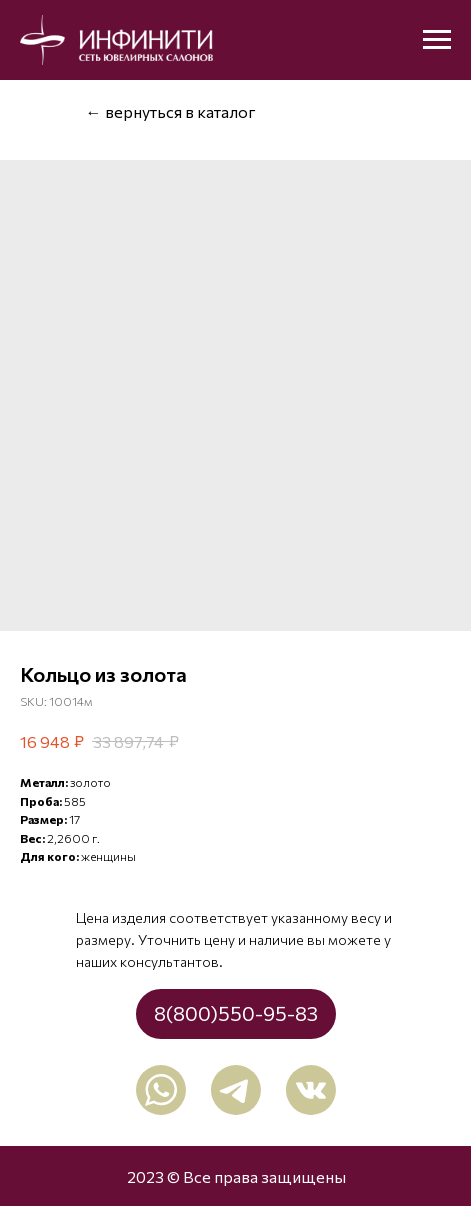  What do you see at coordinates (437, 40) in the screenshot?
I see `[Navigation menu]` at bounding box center [437, 40].